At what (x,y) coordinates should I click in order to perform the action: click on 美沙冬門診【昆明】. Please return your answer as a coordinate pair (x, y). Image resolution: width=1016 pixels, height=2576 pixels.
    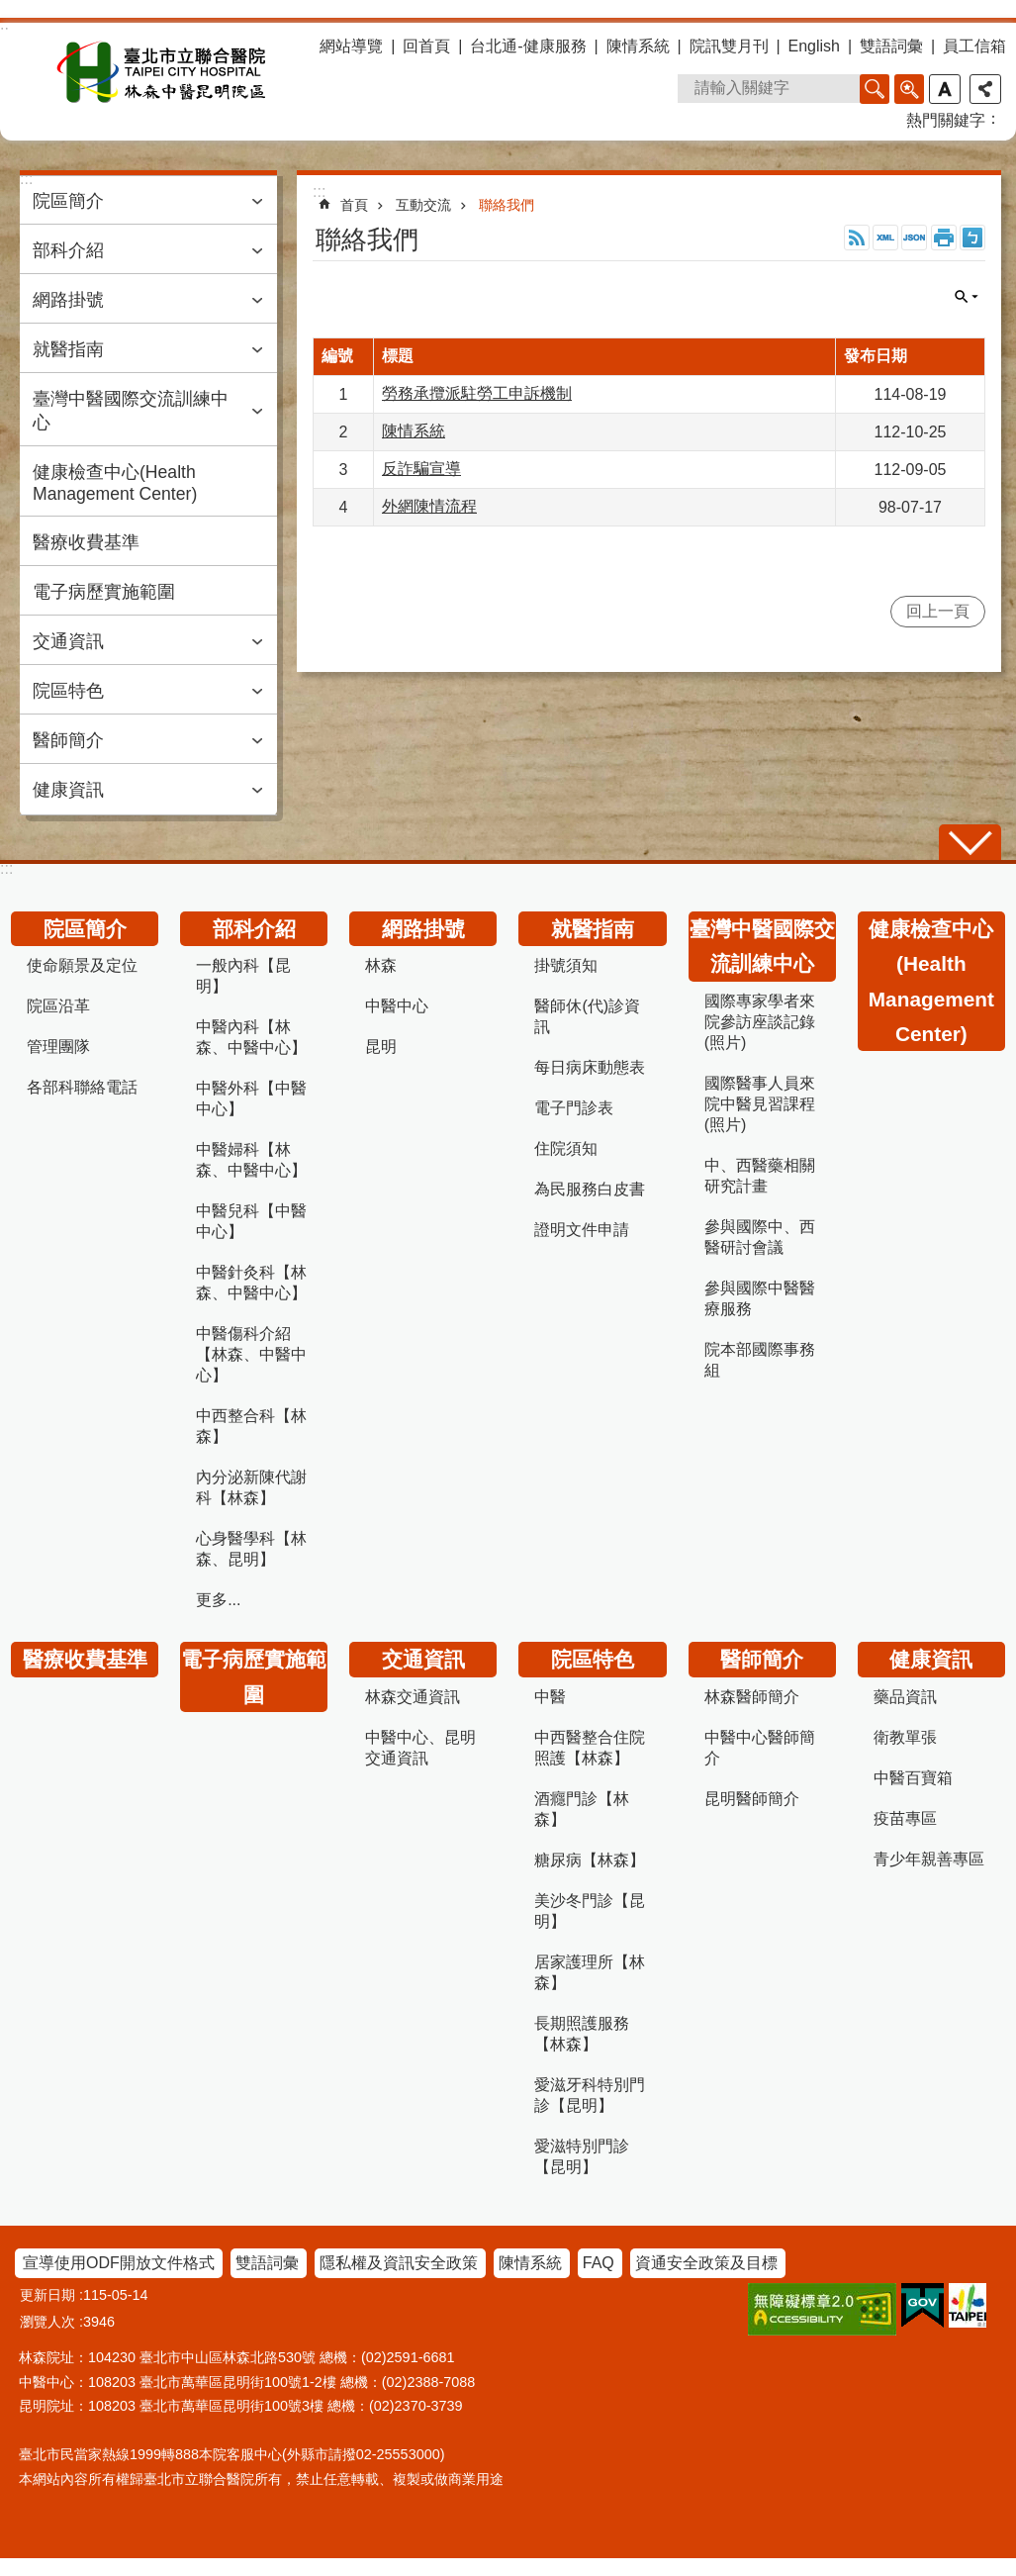
    Looking at the image, I should click on (589, 1911).